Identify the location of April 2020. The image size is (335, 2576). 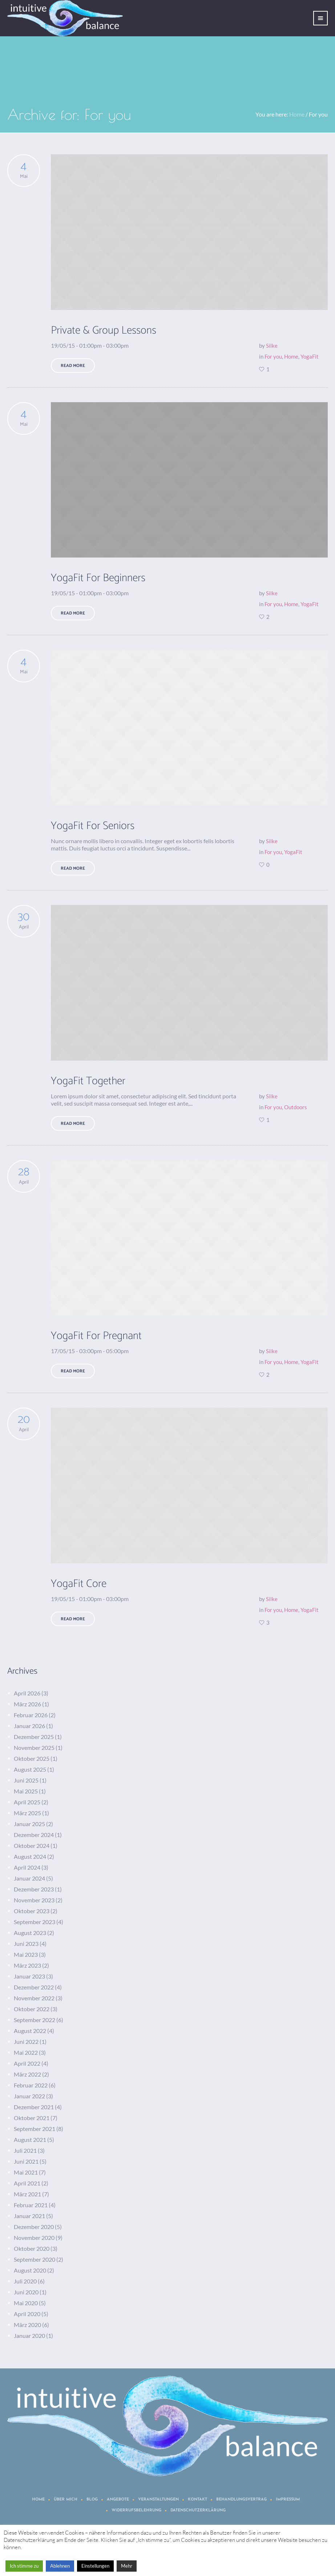
(27, 2313).